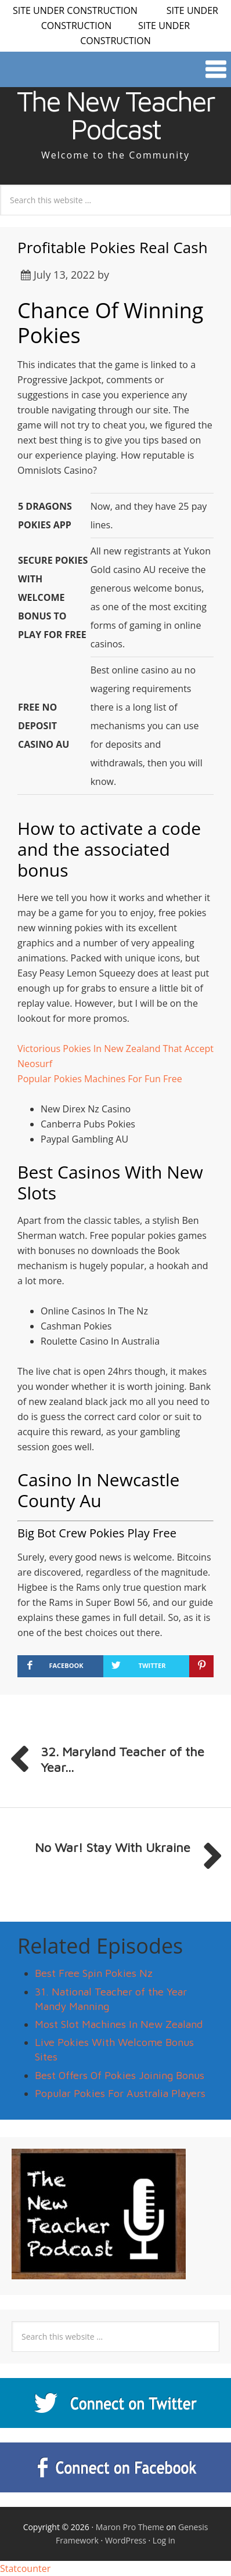  I want to click on [button], so click(115, 69).